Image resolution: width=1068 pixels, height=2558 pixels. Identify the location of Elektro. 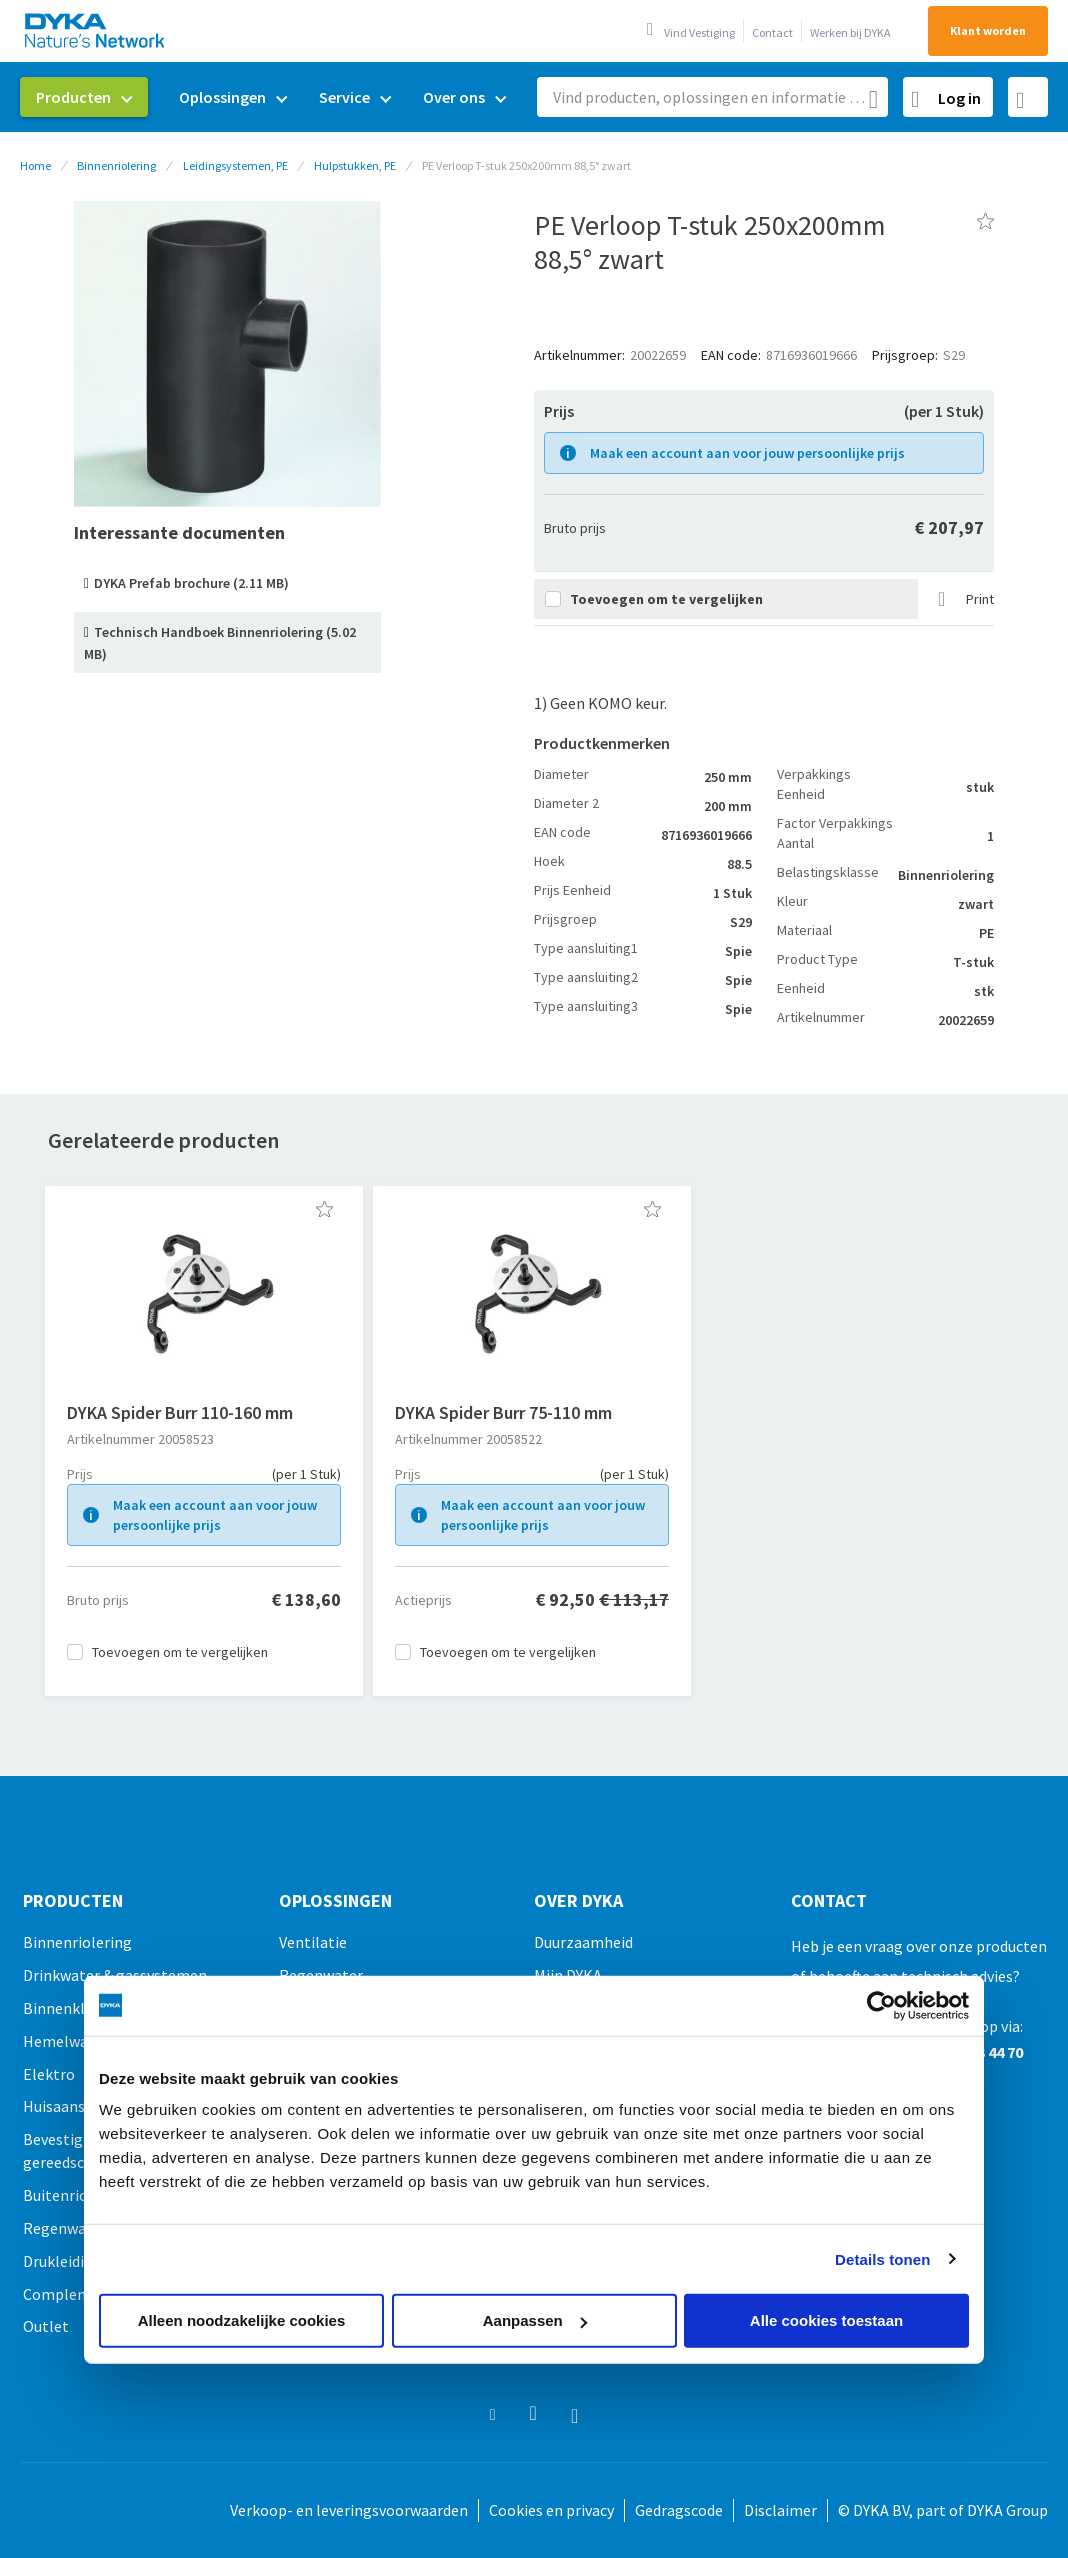
(49, 2074).